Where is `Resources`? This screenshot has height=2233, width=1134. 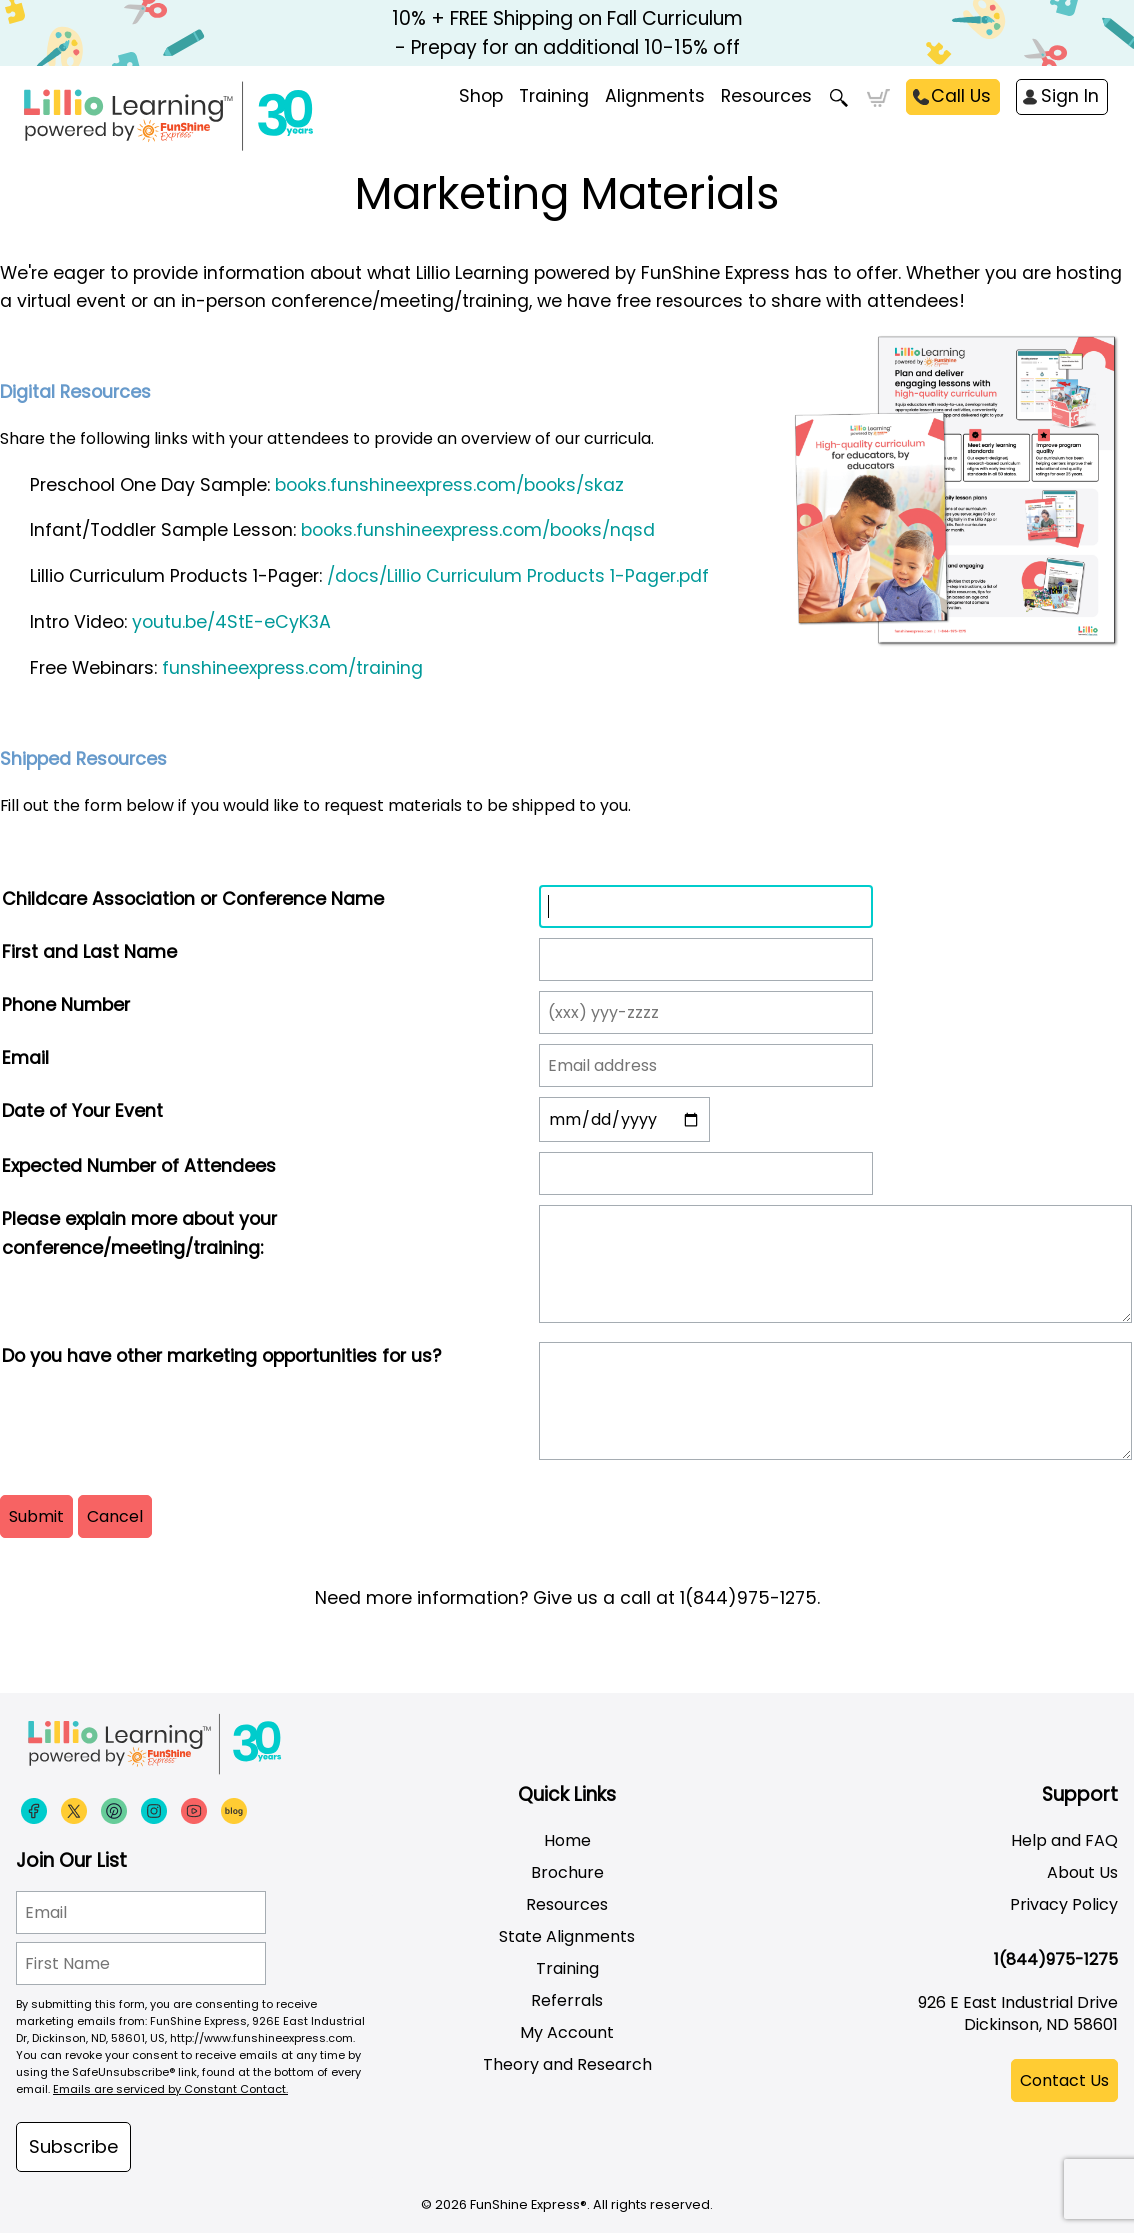
Resources is located at coordinates (766, 96).